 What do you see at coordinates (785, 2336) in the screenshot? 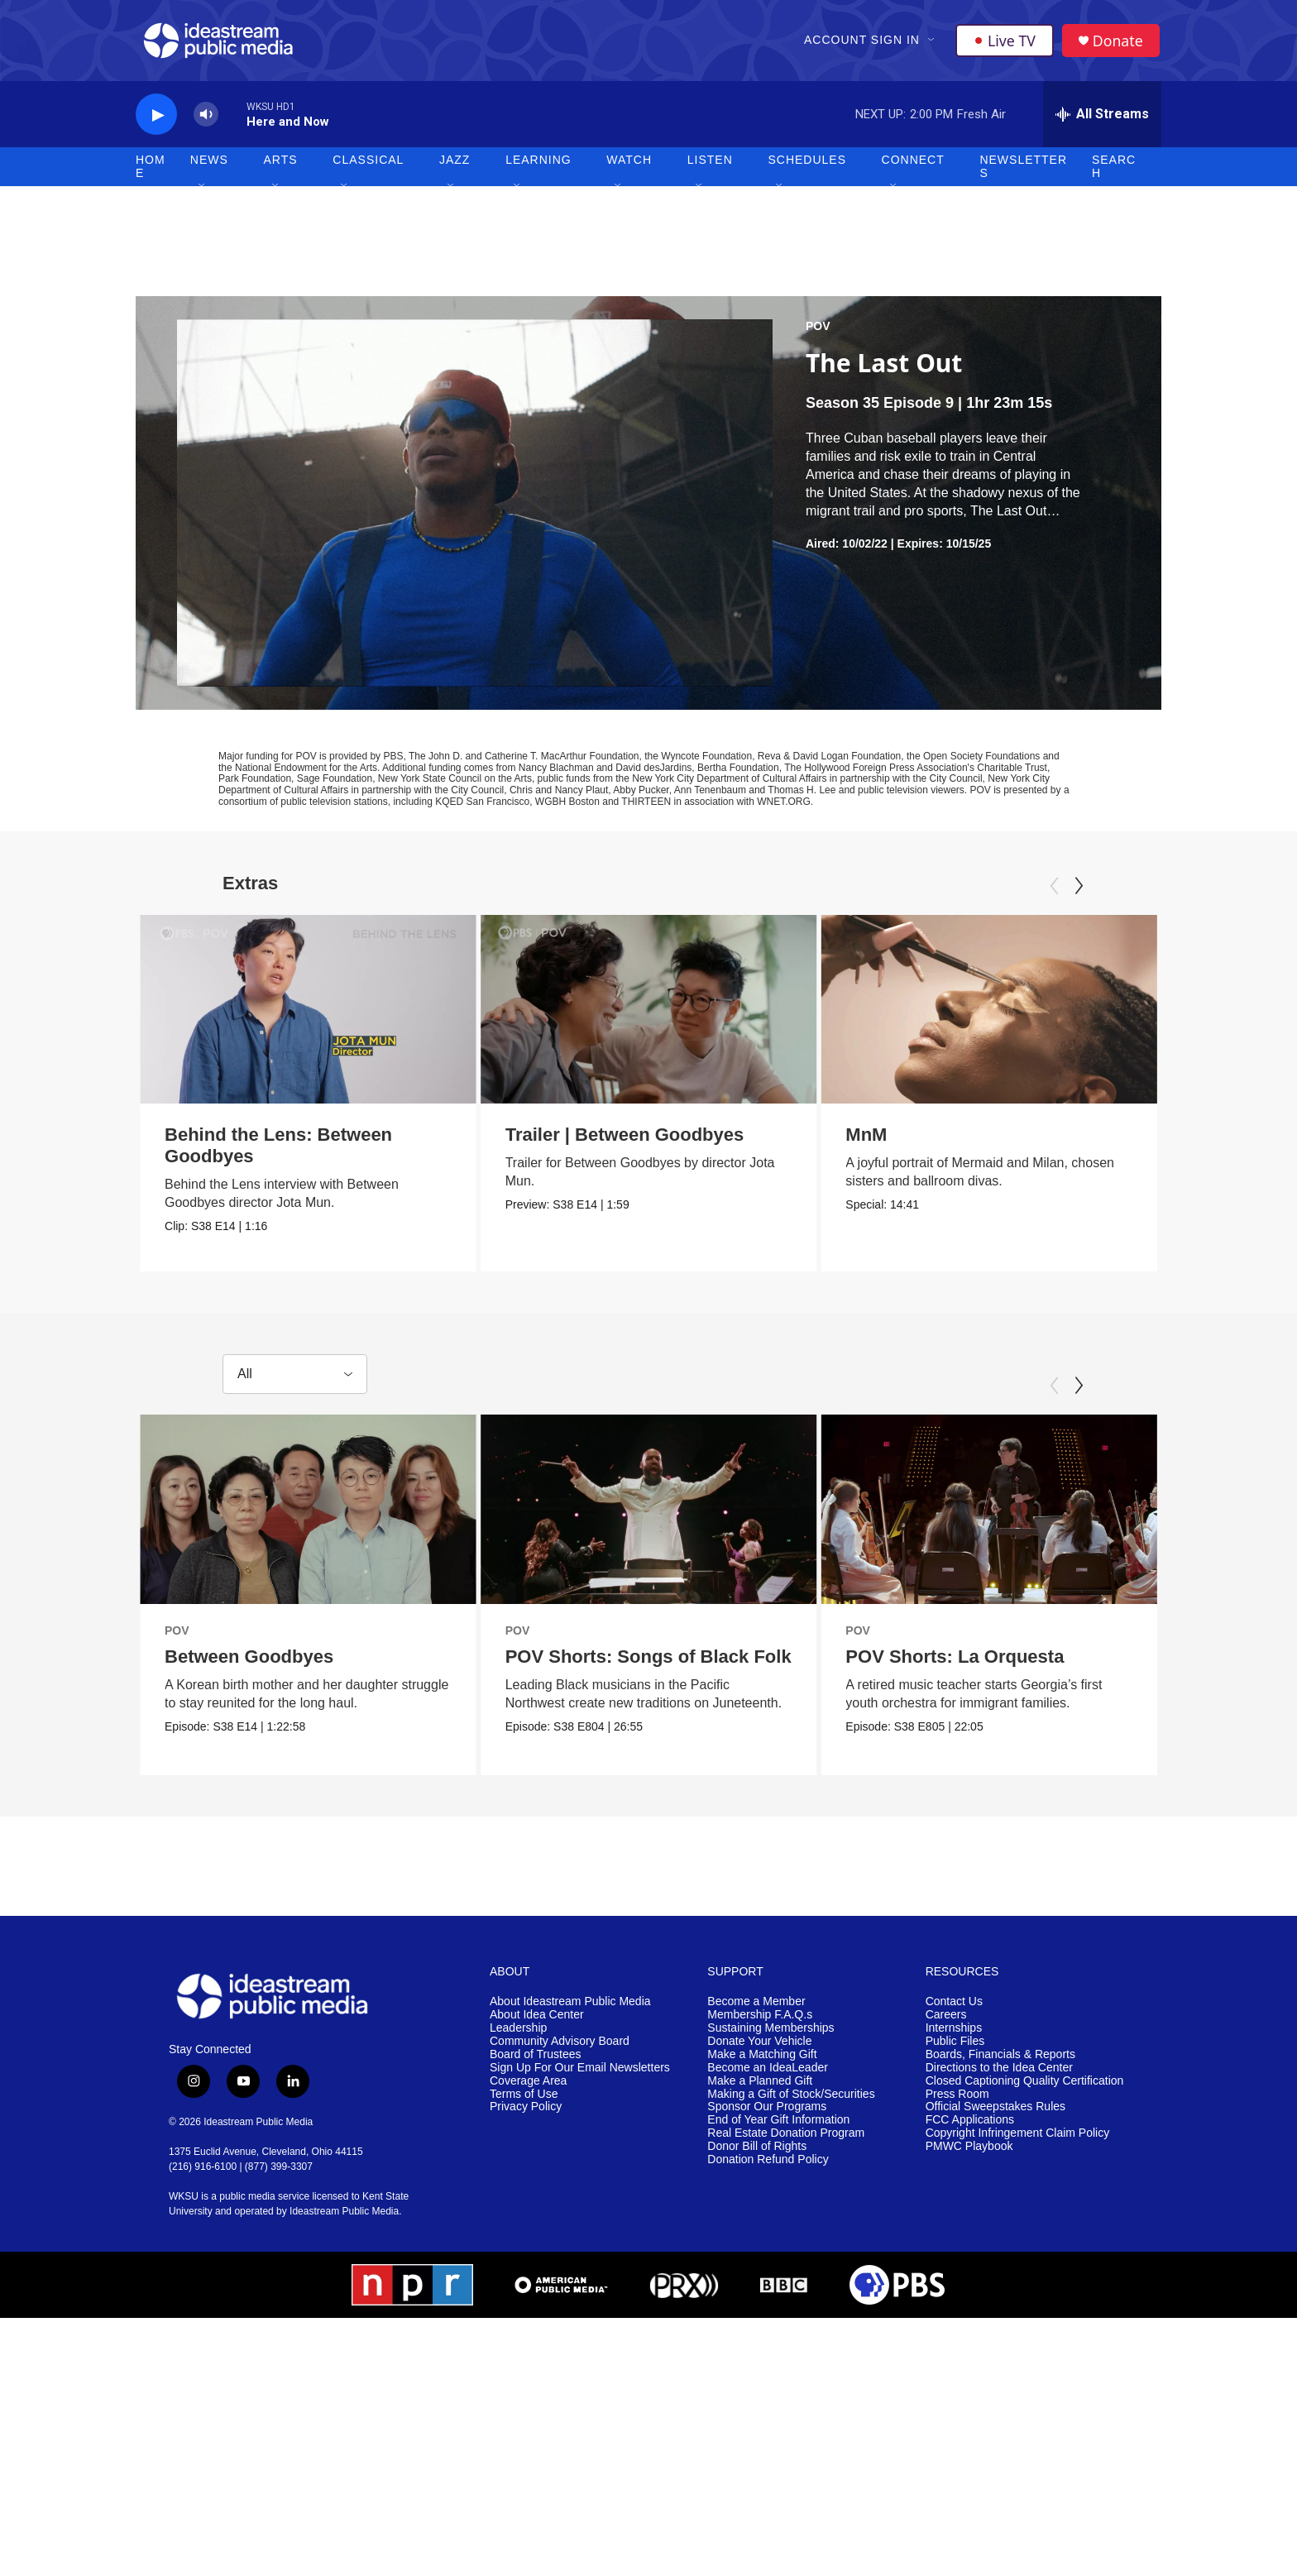
I see `Real Estate Donation Program` at bounding box center [785, 2336].